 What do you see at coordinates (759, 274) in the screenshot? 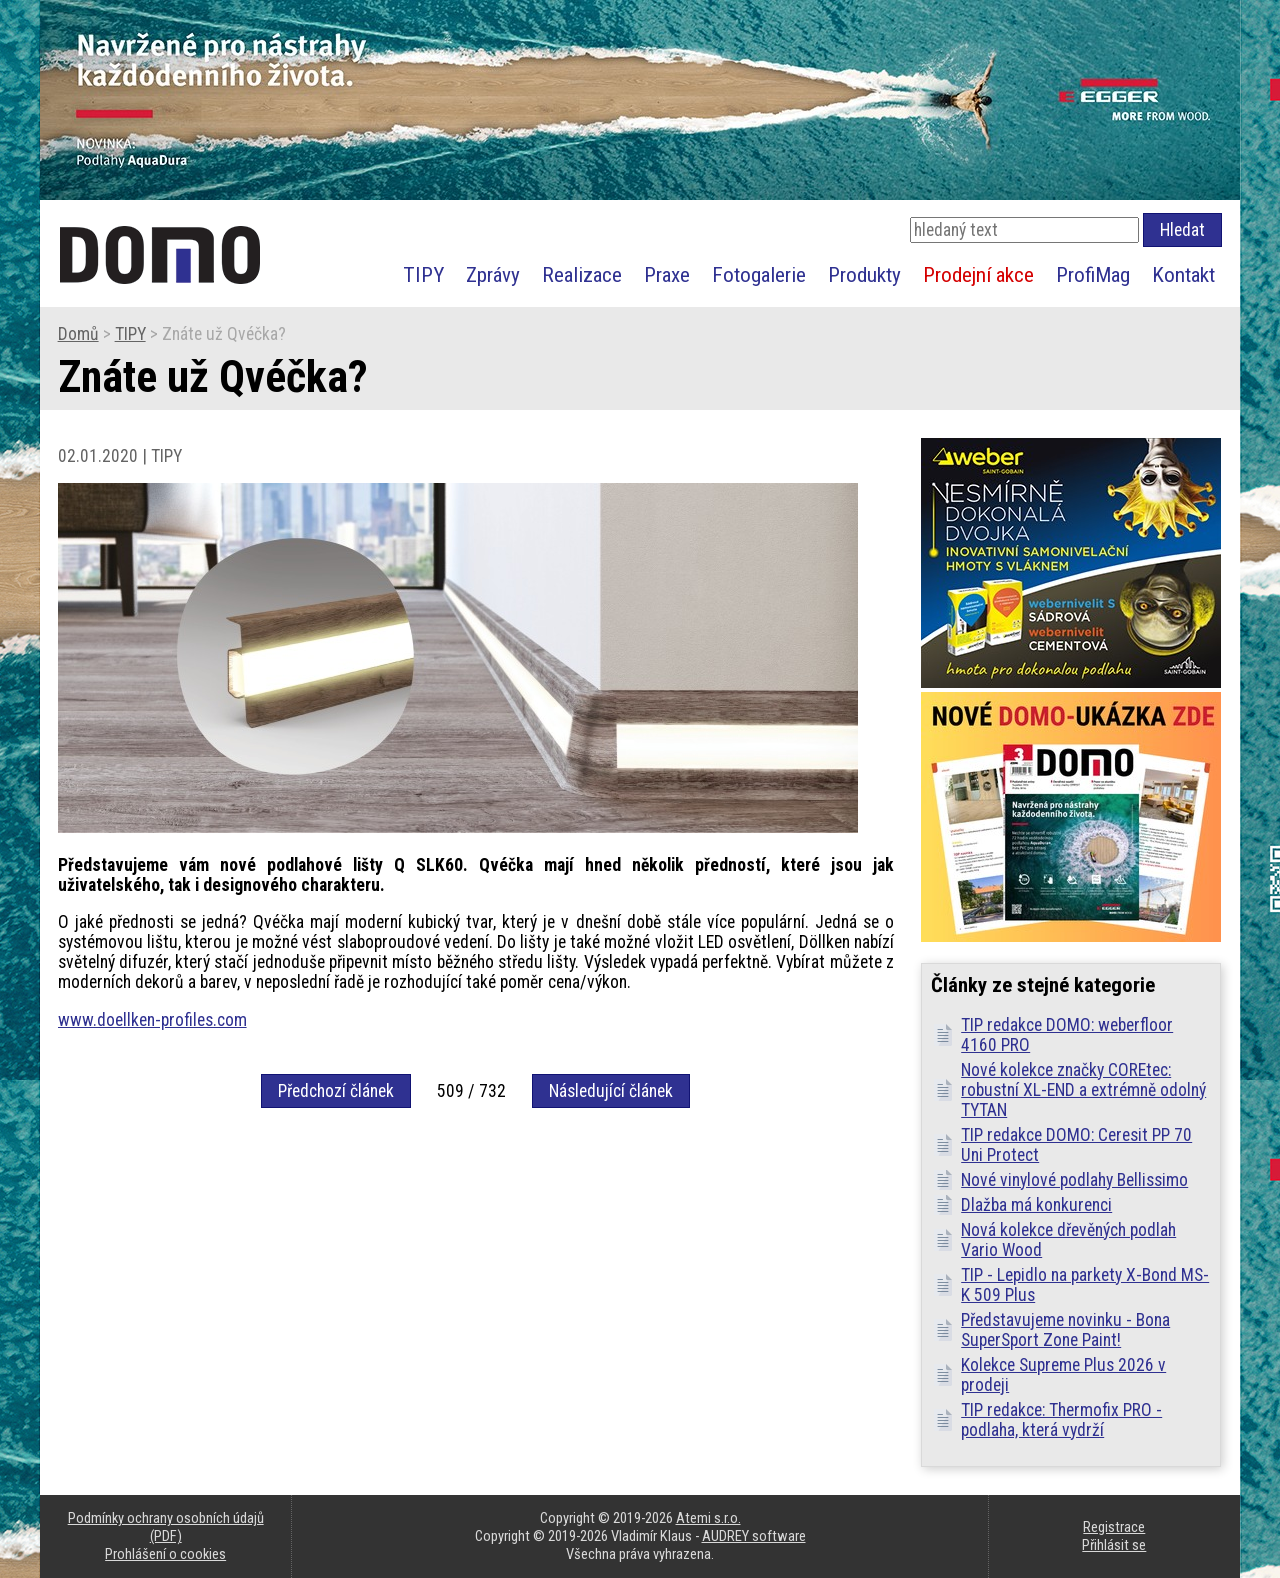
I see `Fotogalerie` at bounding box center [759, 274].